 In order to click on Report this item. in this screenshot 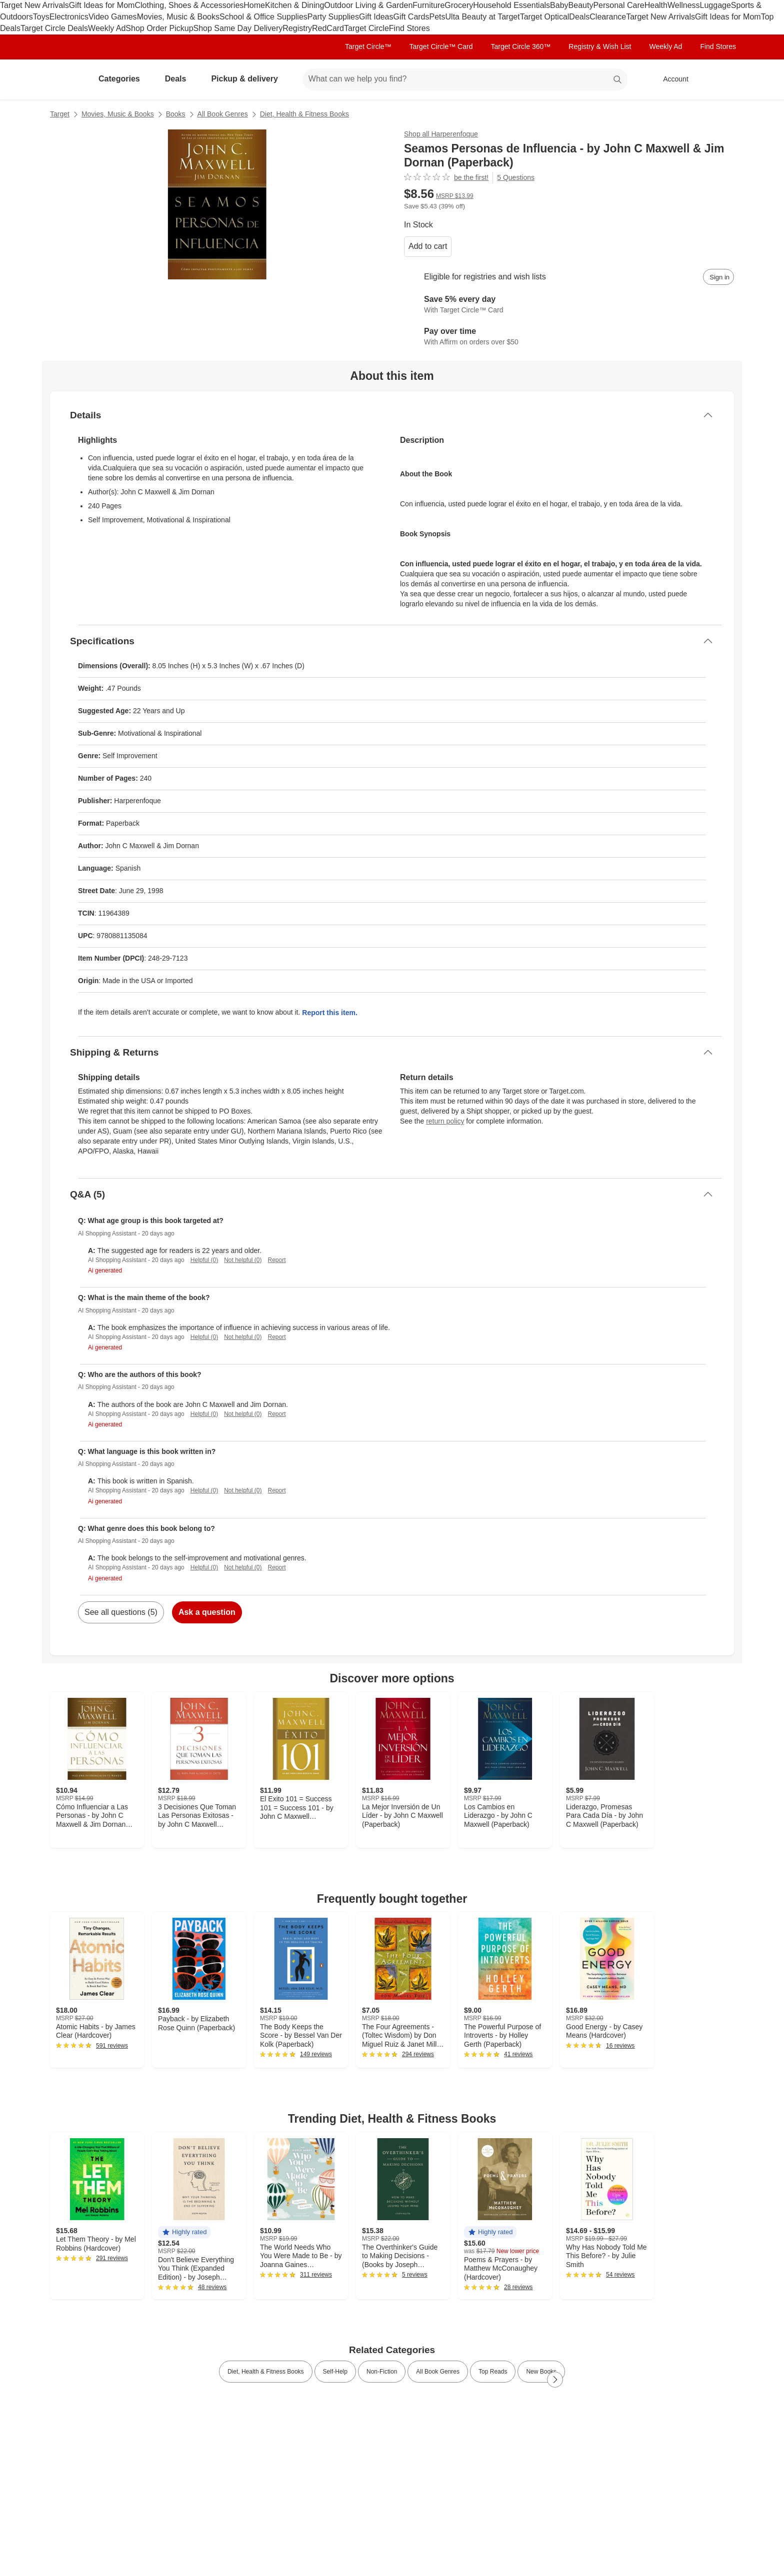, I will do `click(329, 1013)`.